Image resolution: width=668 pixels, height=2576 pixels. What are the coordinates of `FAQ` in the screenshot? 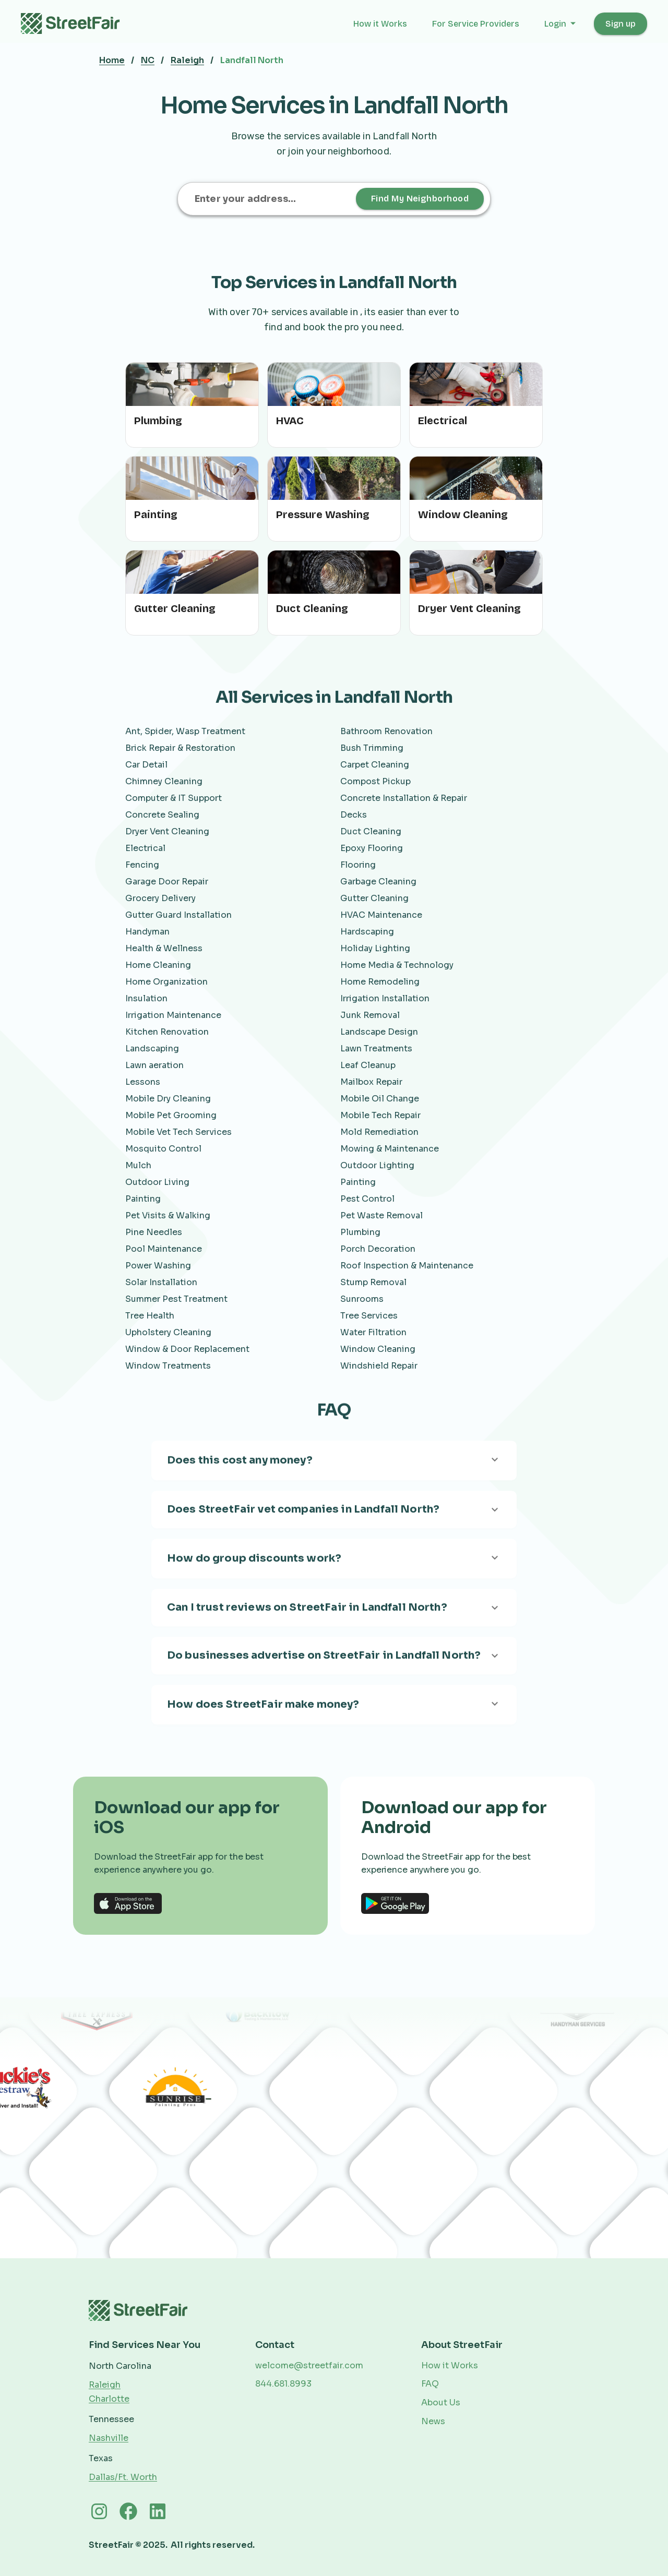 It's located at (430, 2383).